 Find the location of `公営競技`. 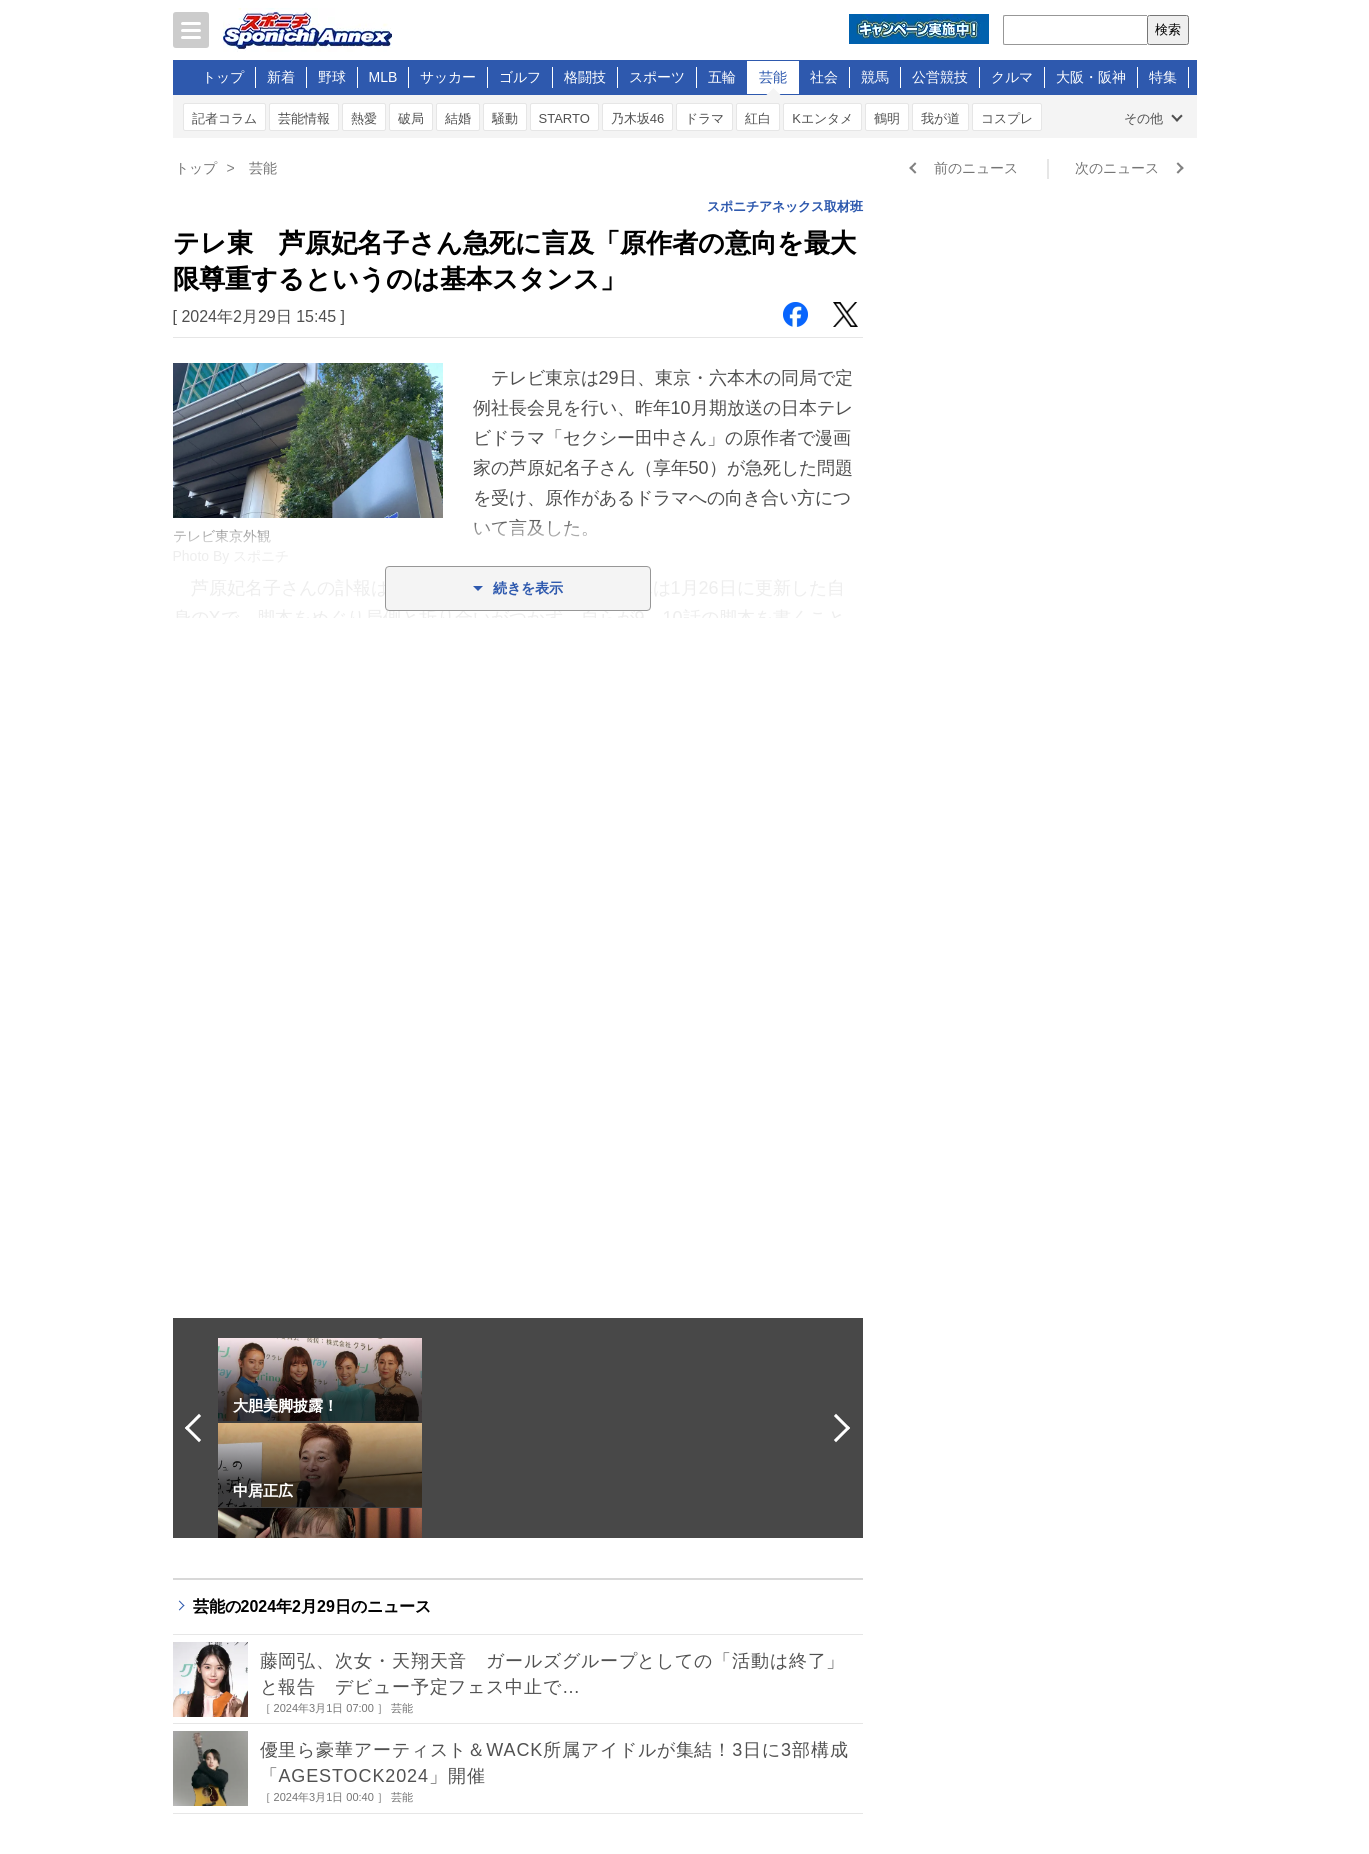

公営競技 is located at coordinates (940, 77).